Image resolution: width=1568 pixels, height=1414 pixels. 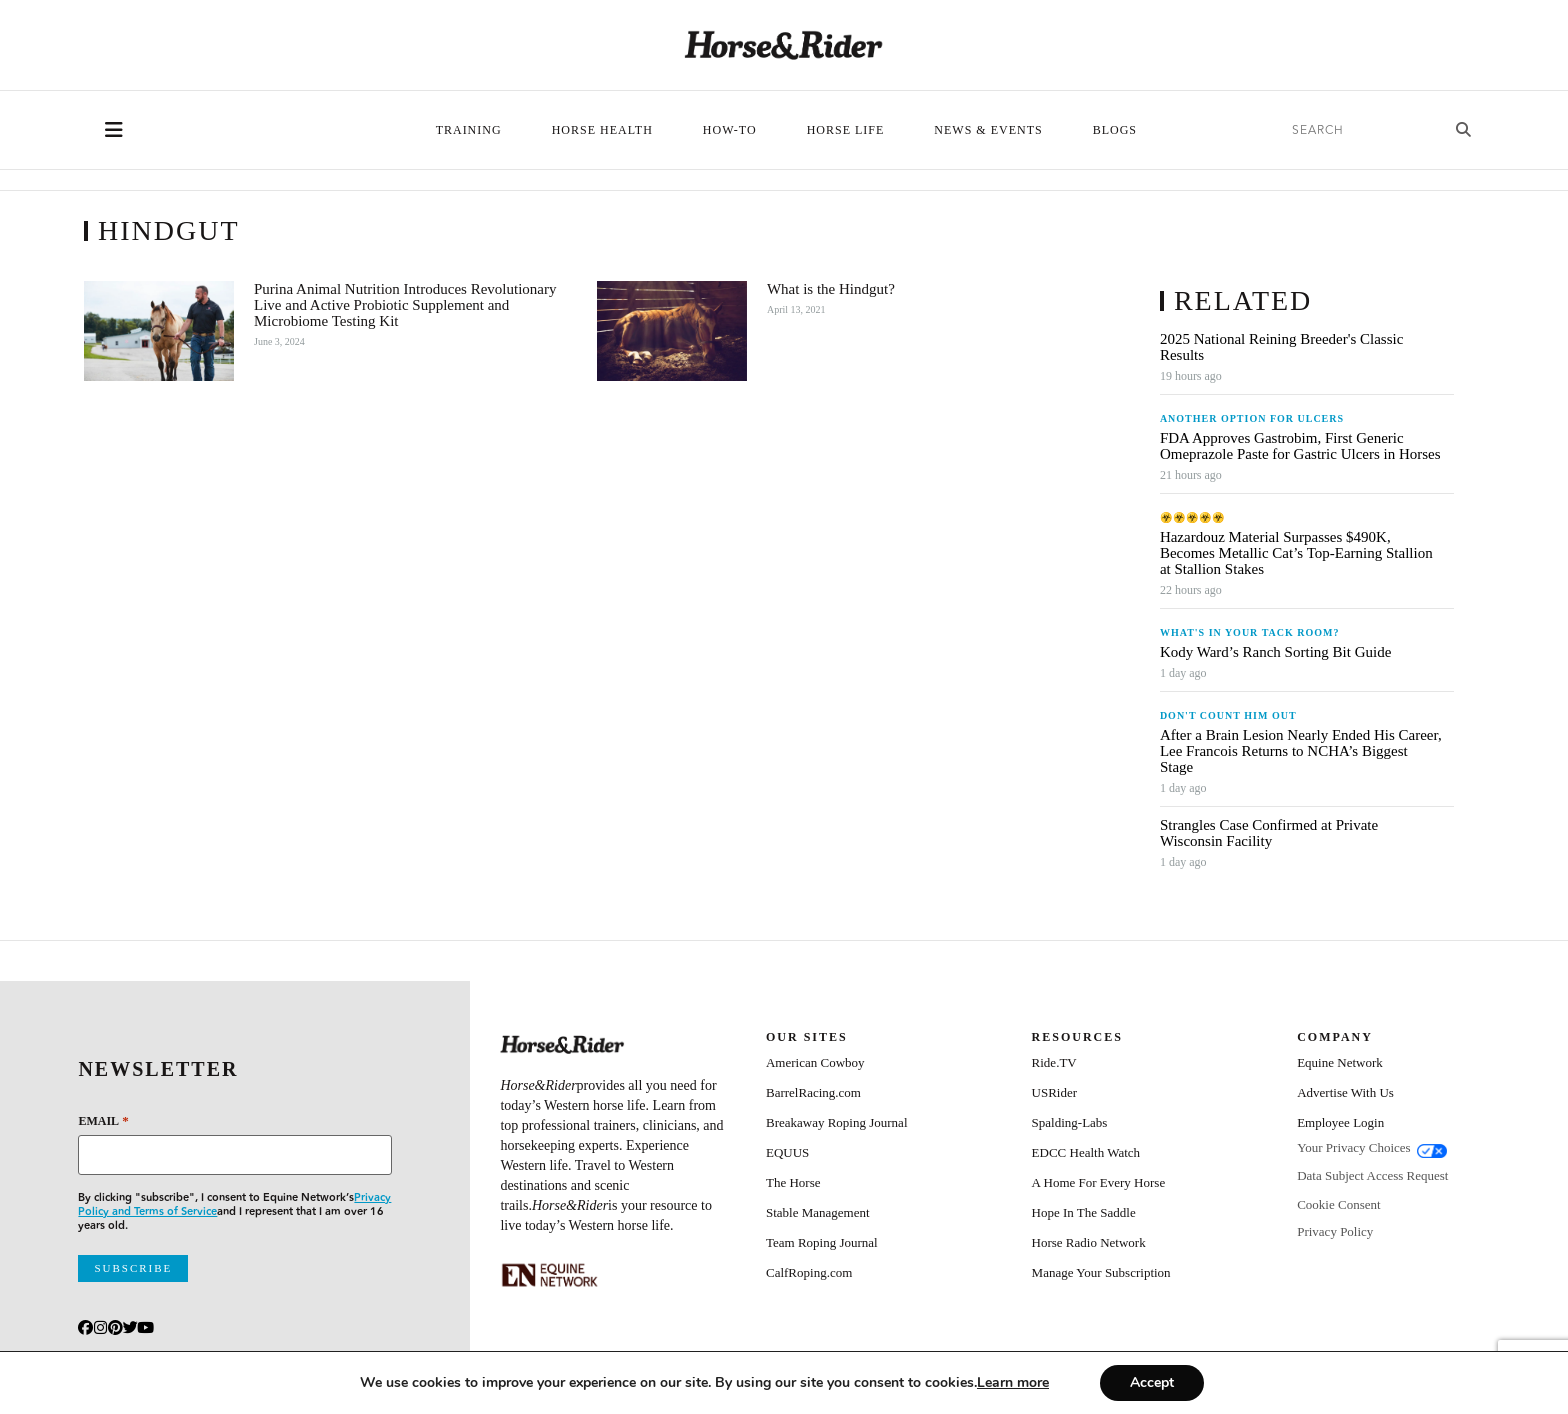 What do you see at coordinates (813, 1092) in the screenshot?
I see `BarrelRacing.com` at bounding box center [813, 1092].